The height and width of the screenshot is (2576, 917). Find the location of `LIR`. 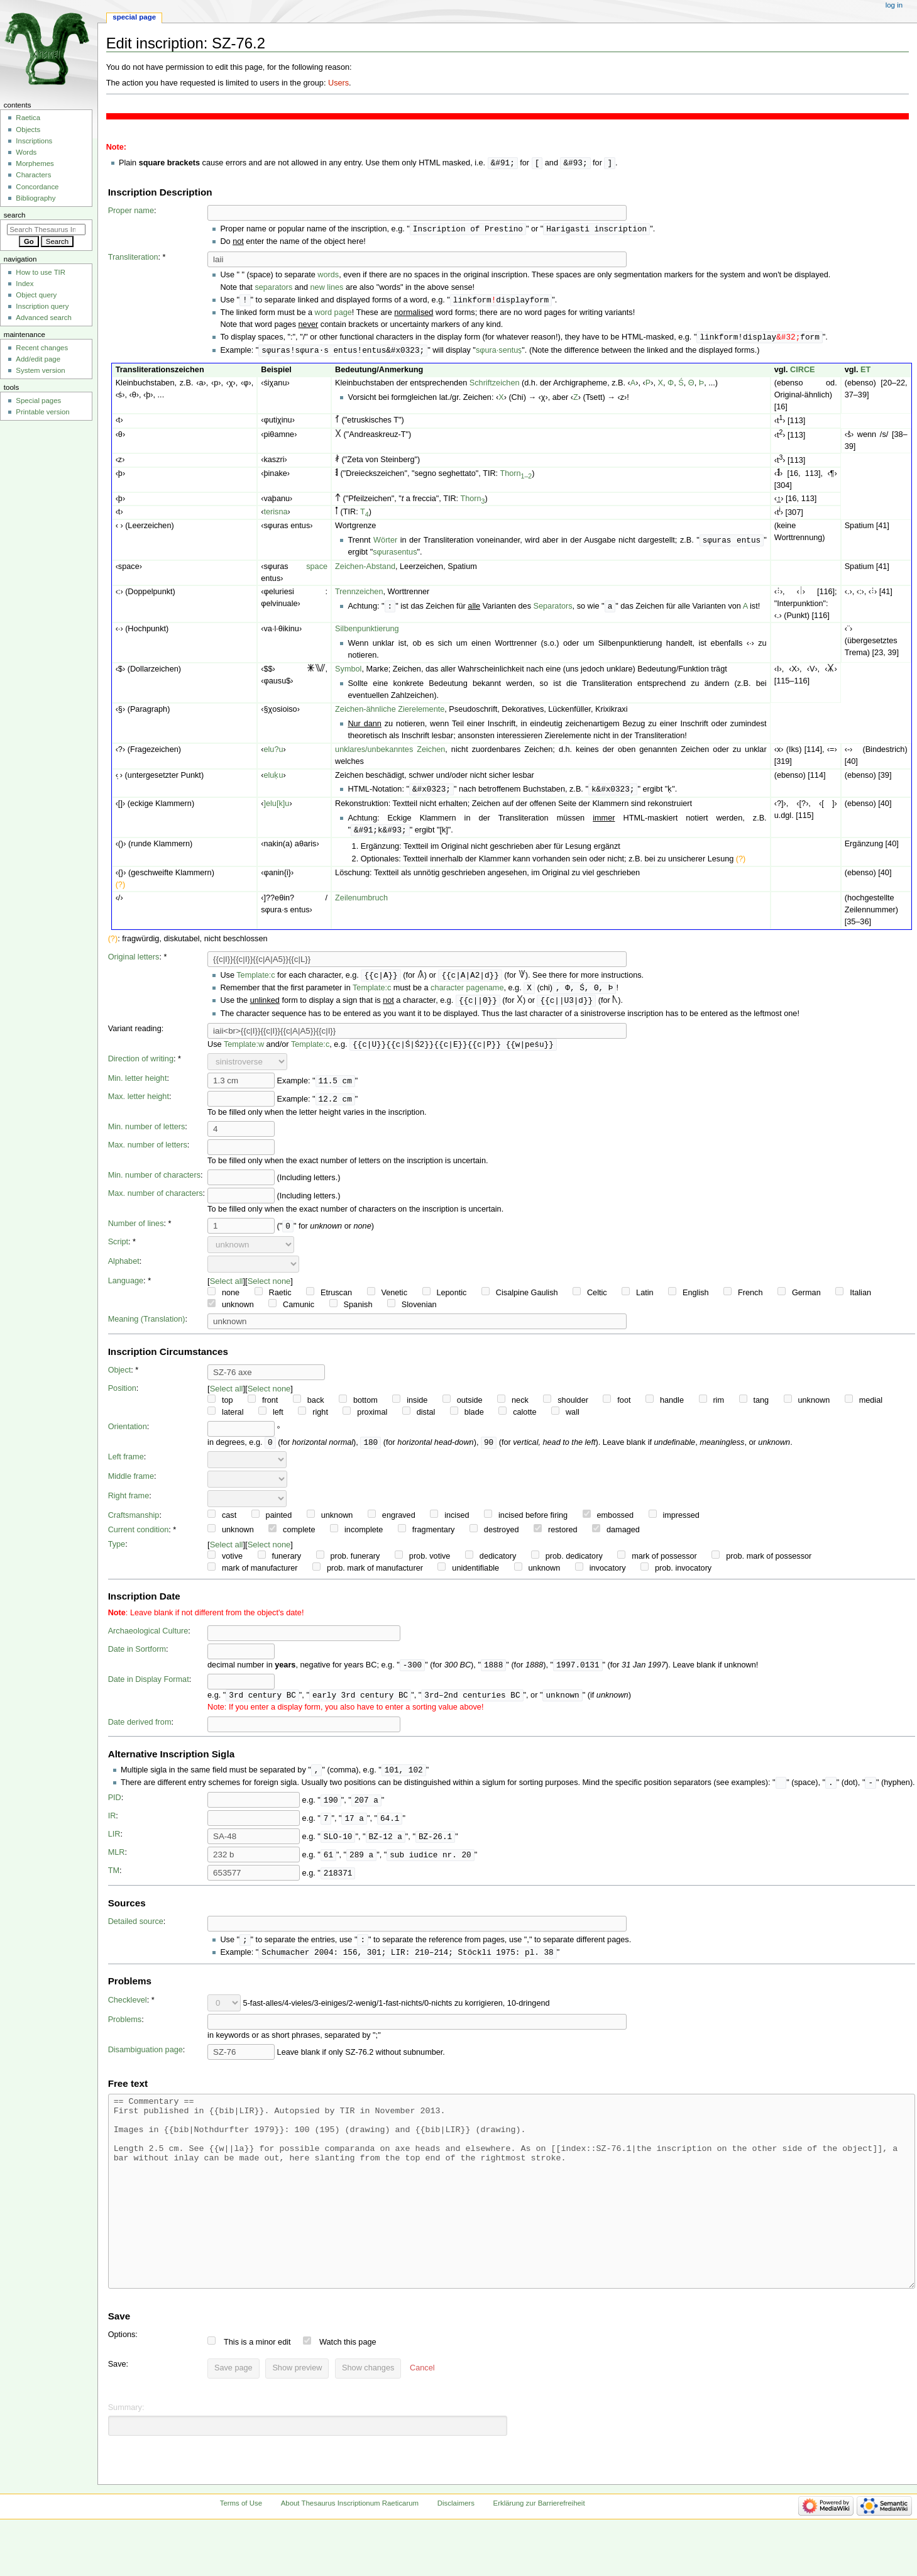

LIR is located at coordinates (114, 1844).